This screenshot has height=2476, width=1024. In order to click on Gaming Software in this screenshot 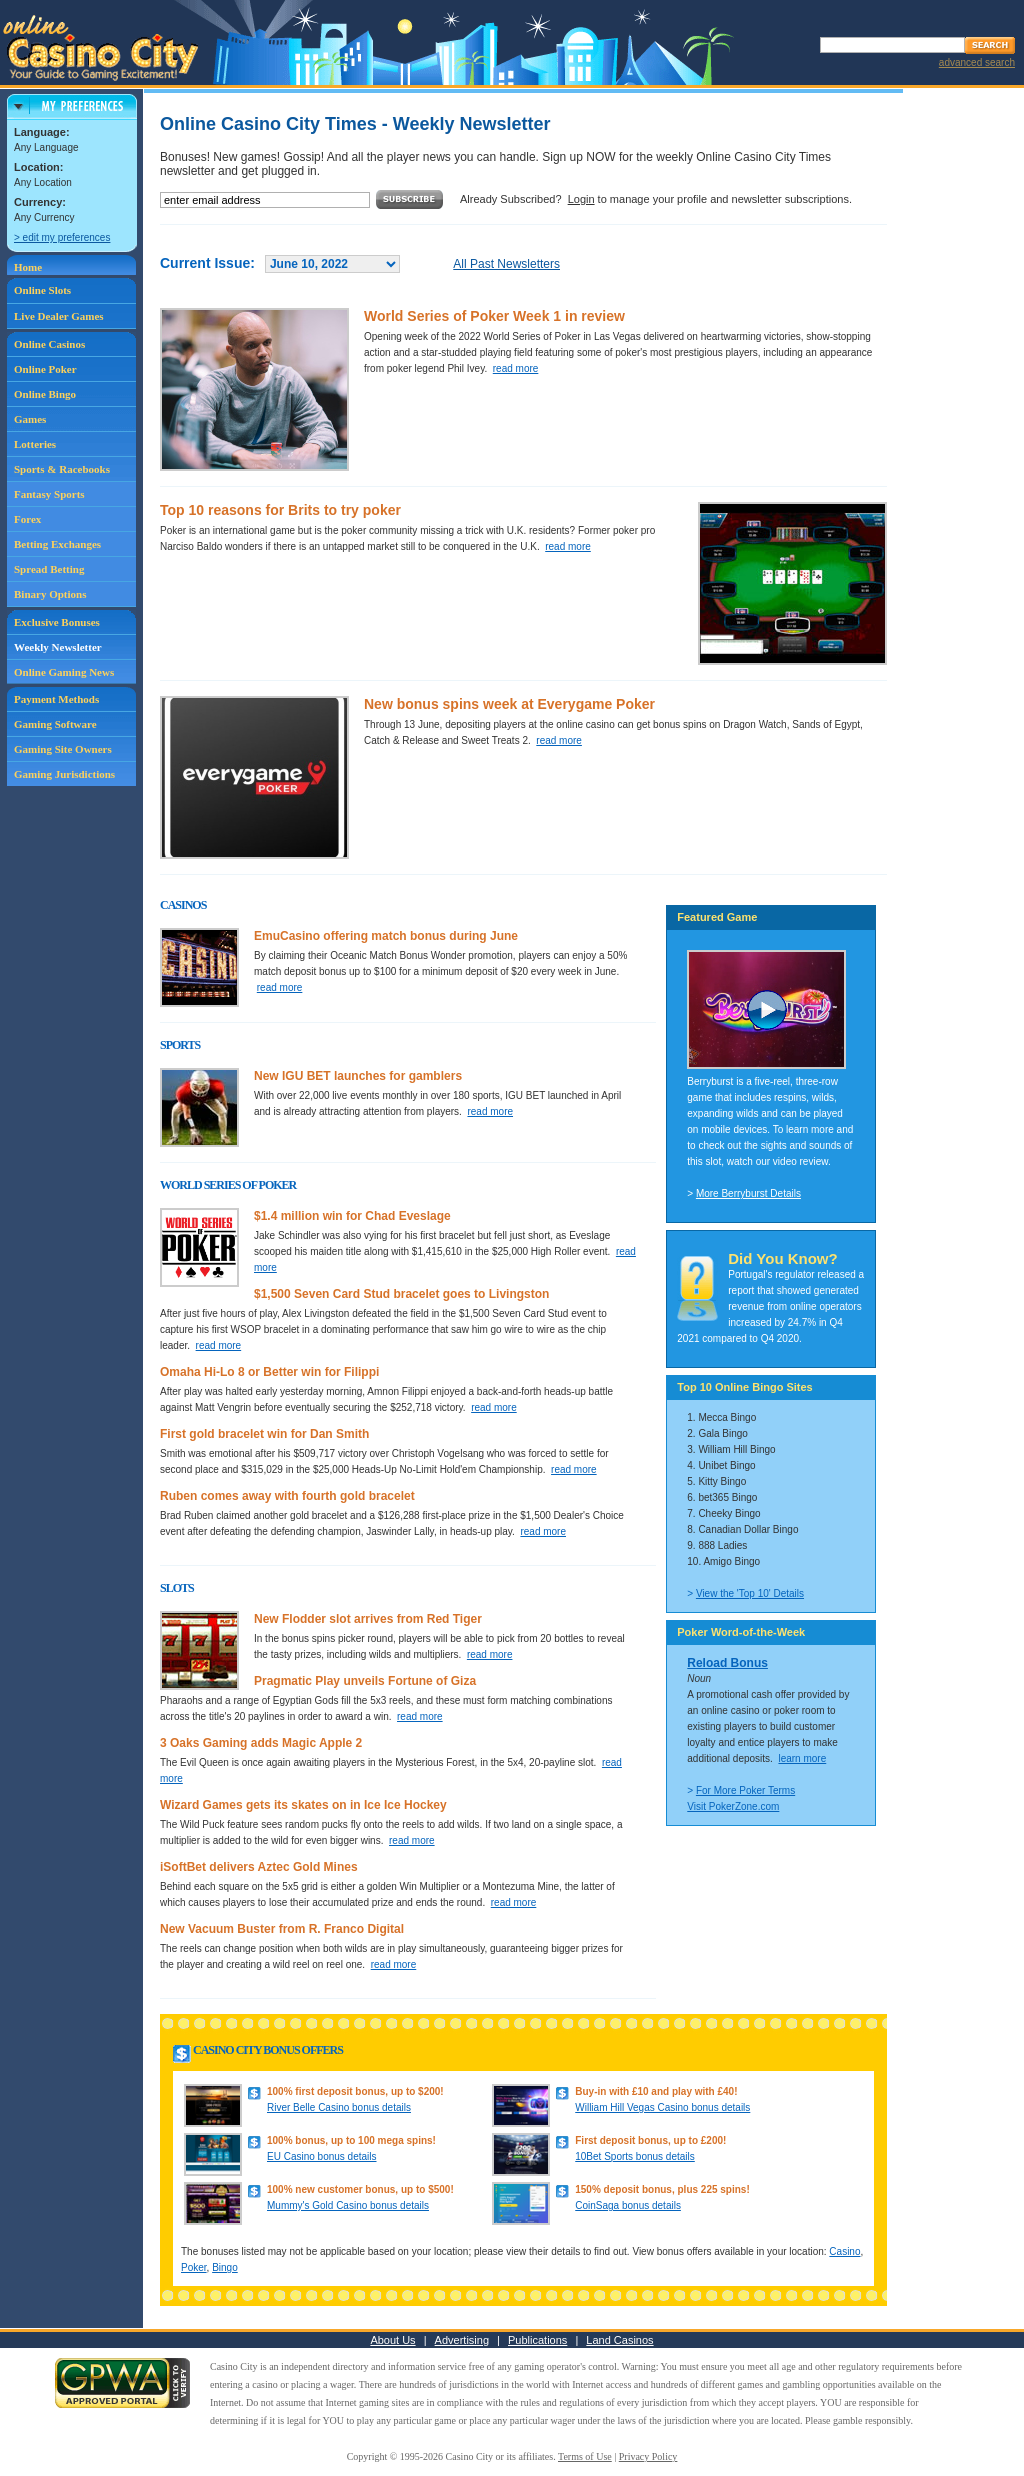, I will do `click(55, 724)`.